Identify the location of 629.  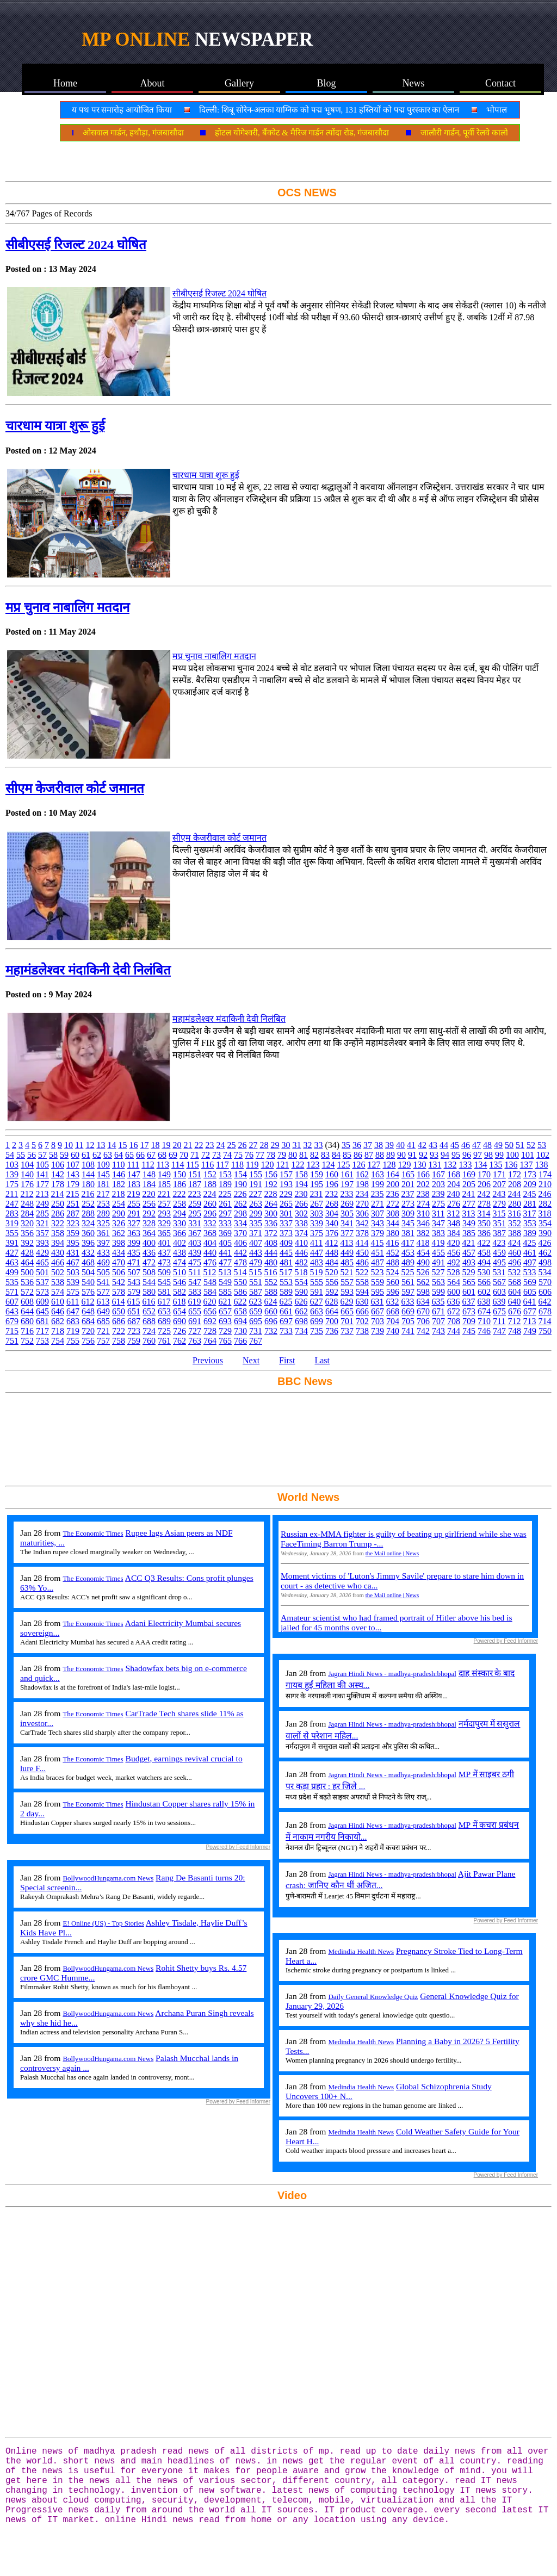
(346, 1301).